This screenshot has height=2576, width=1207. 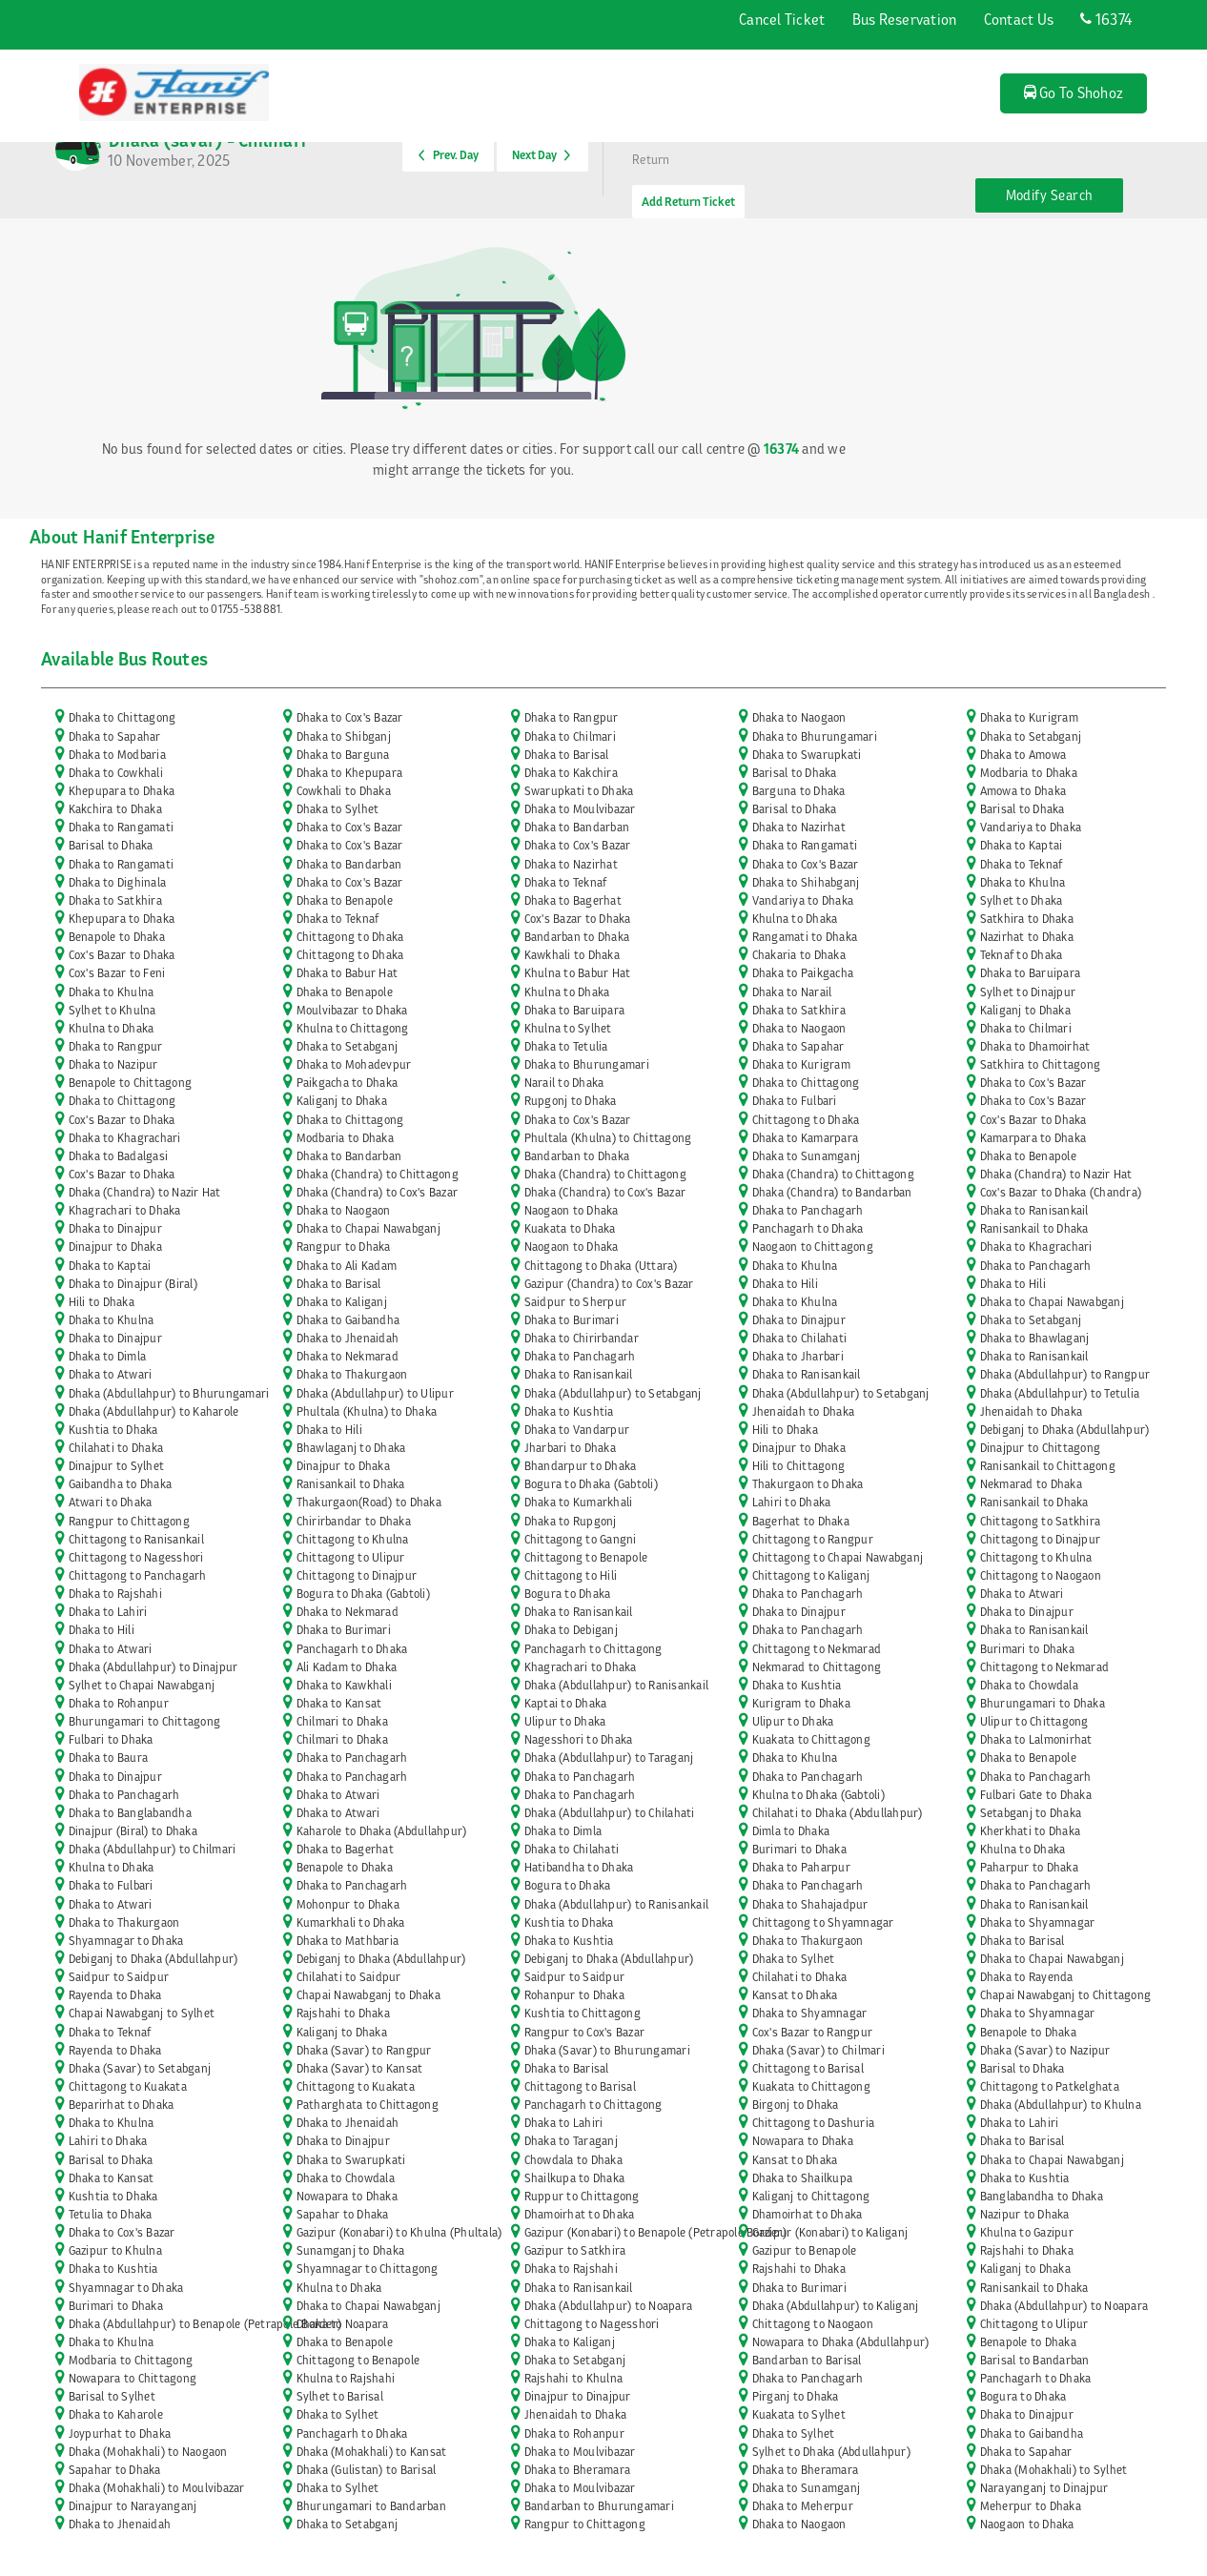 I want to click on Bhurungamari to Chittagong, so click(x=145, y=1721).